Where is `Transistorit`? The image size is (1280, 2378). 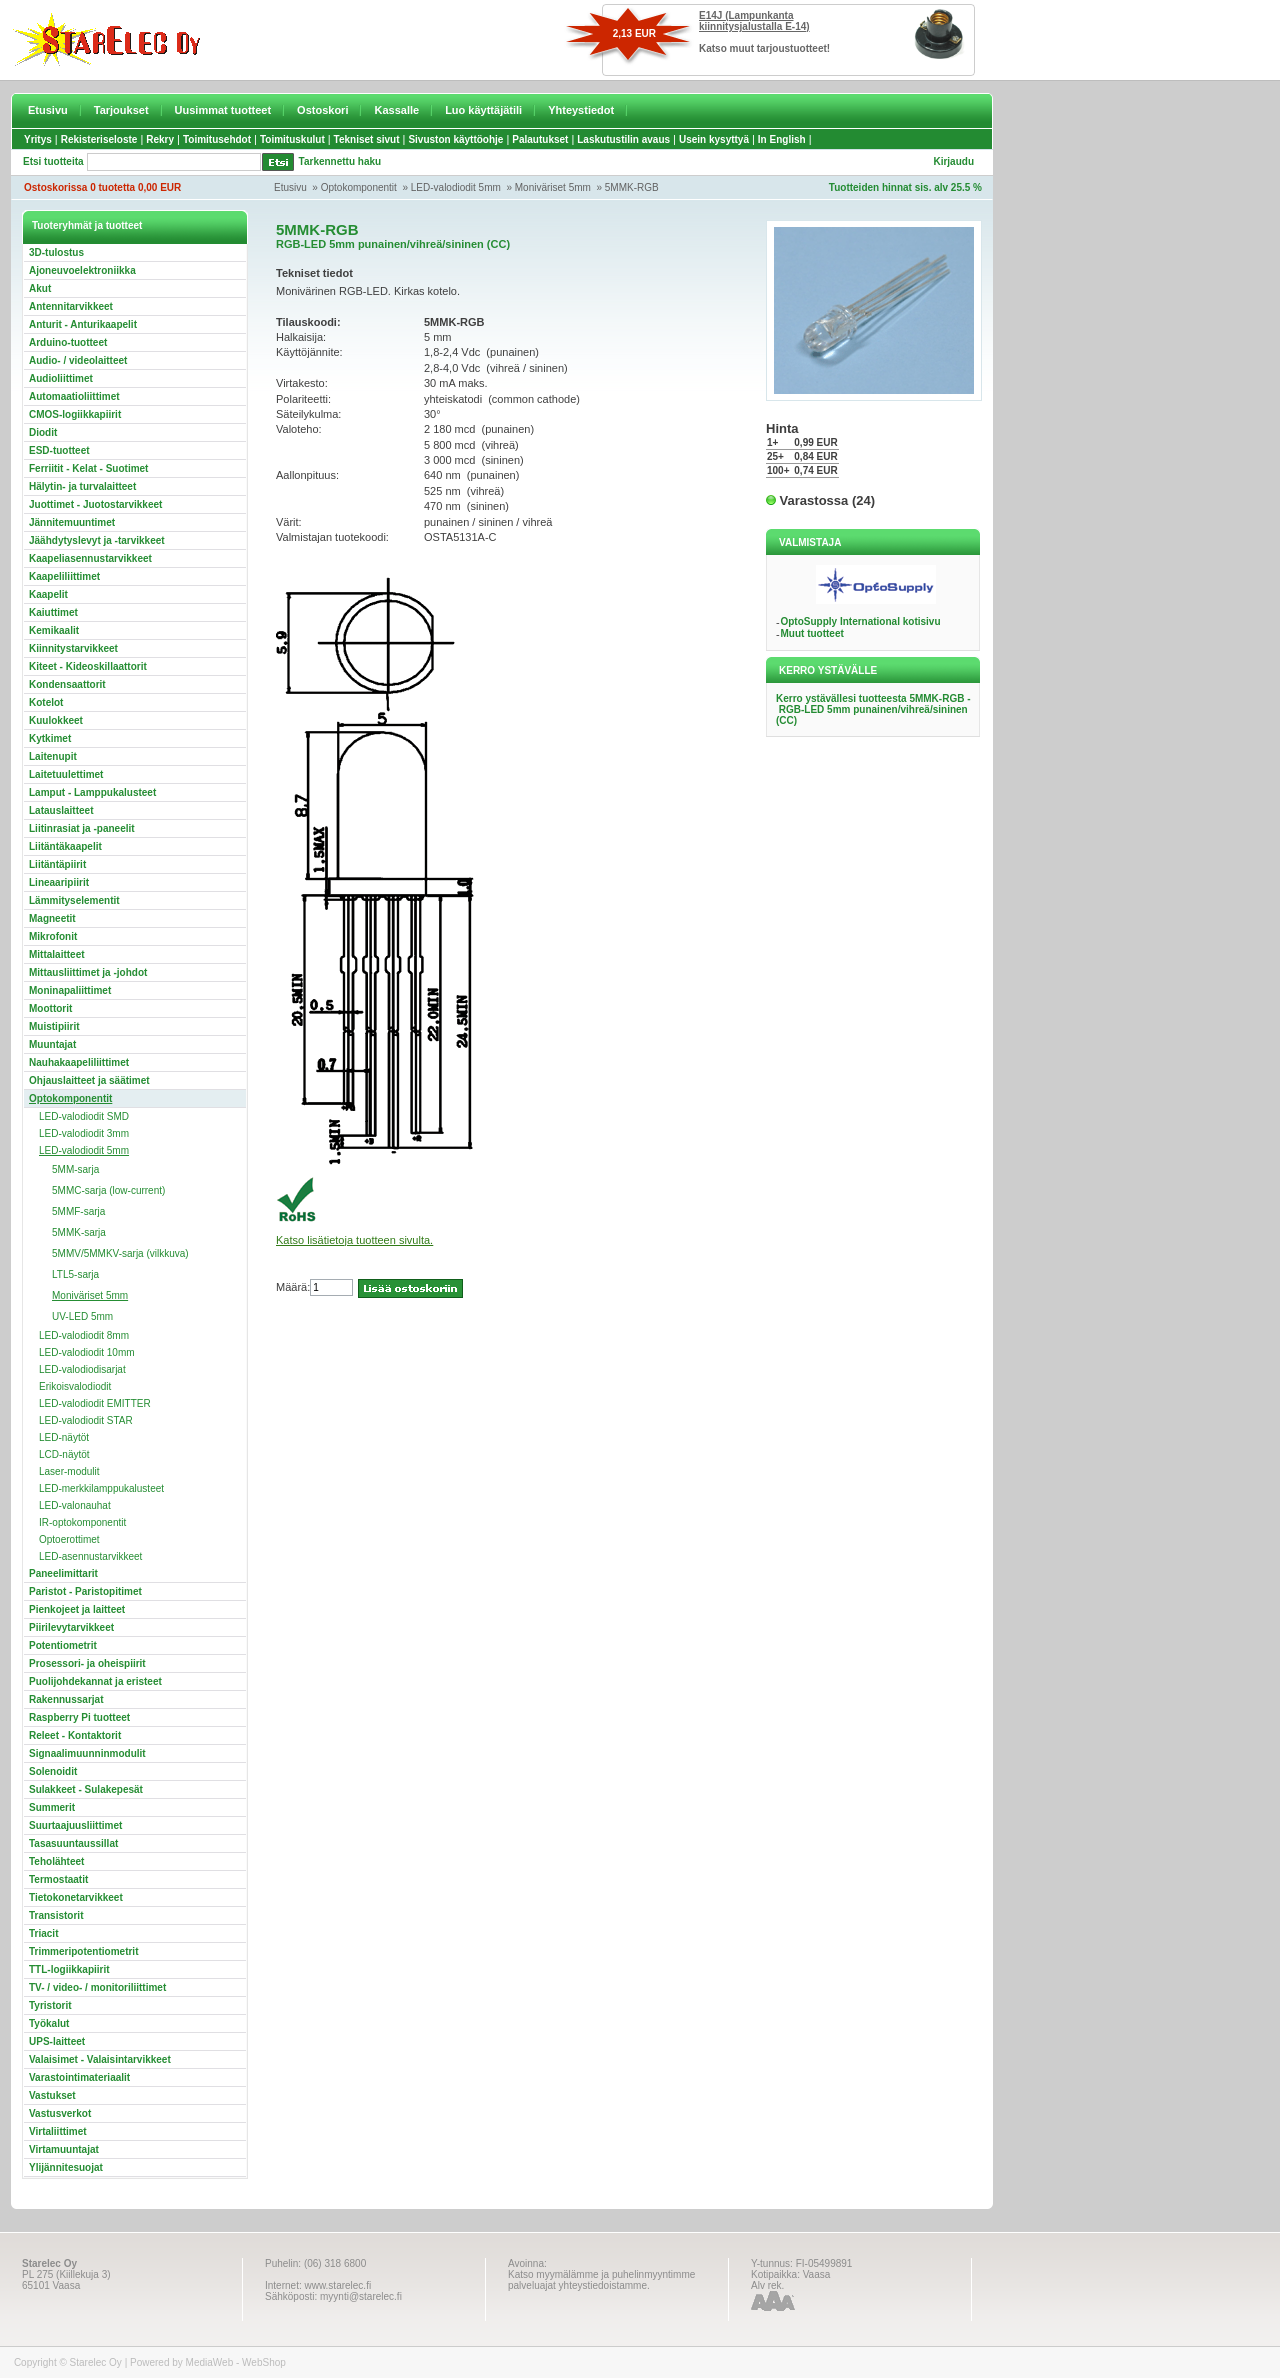
Transistorit is located at coordinates (56, 1915).